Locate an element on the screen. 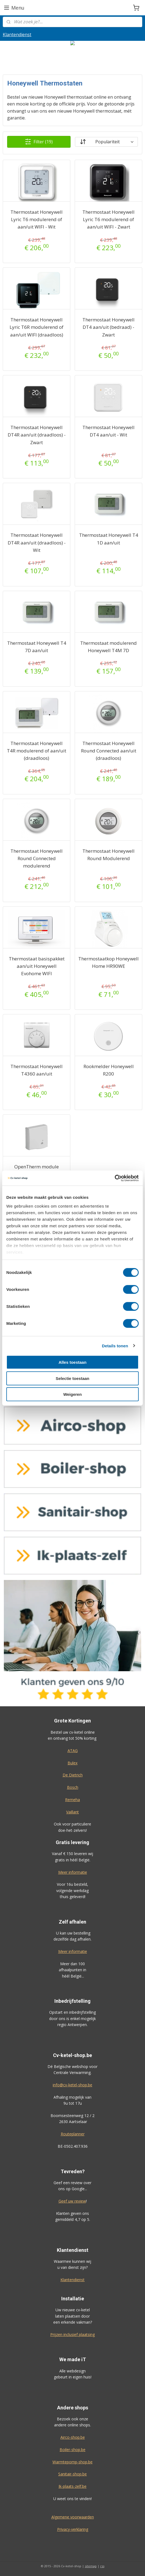 This screenshot has height=2576, width=145. Sanitair-shop.be is located at coordinates (72, 2474).